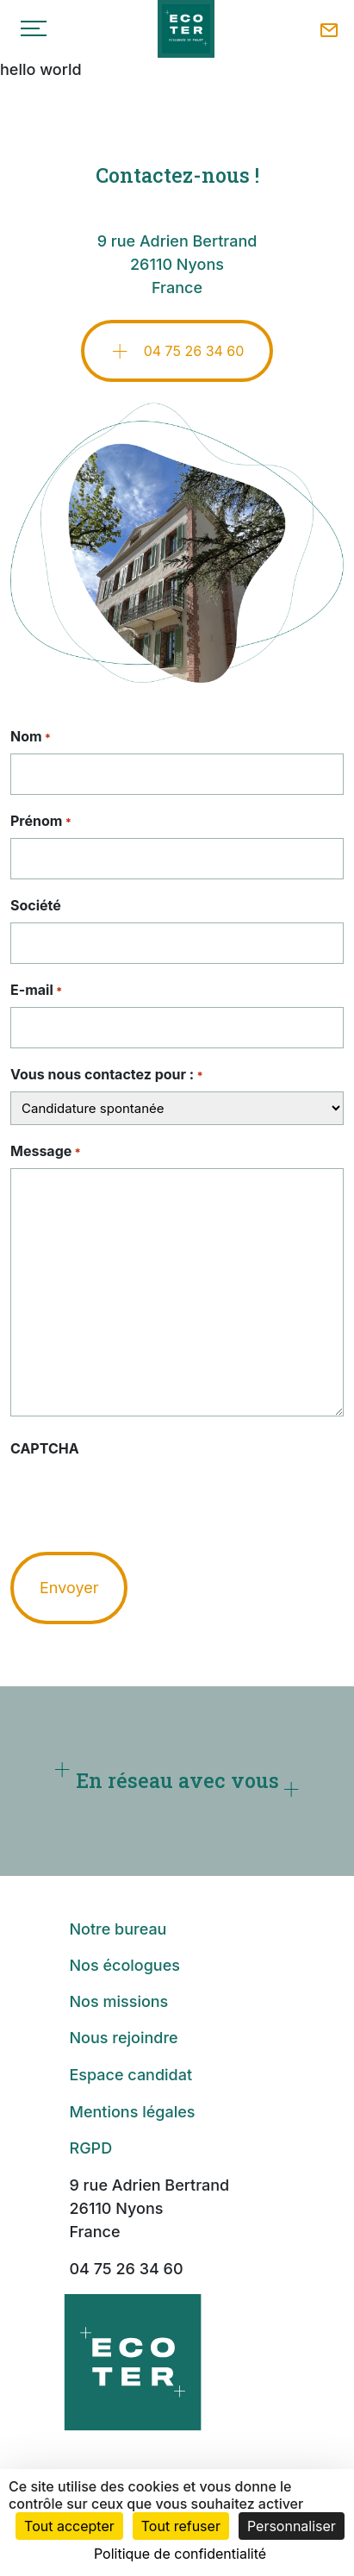 Image resolution: width=354 pixels, height=2576 pixels. Describe the element at coordinates (44, 1448) in the screenshot. I see `CAPTCHA` at that location.